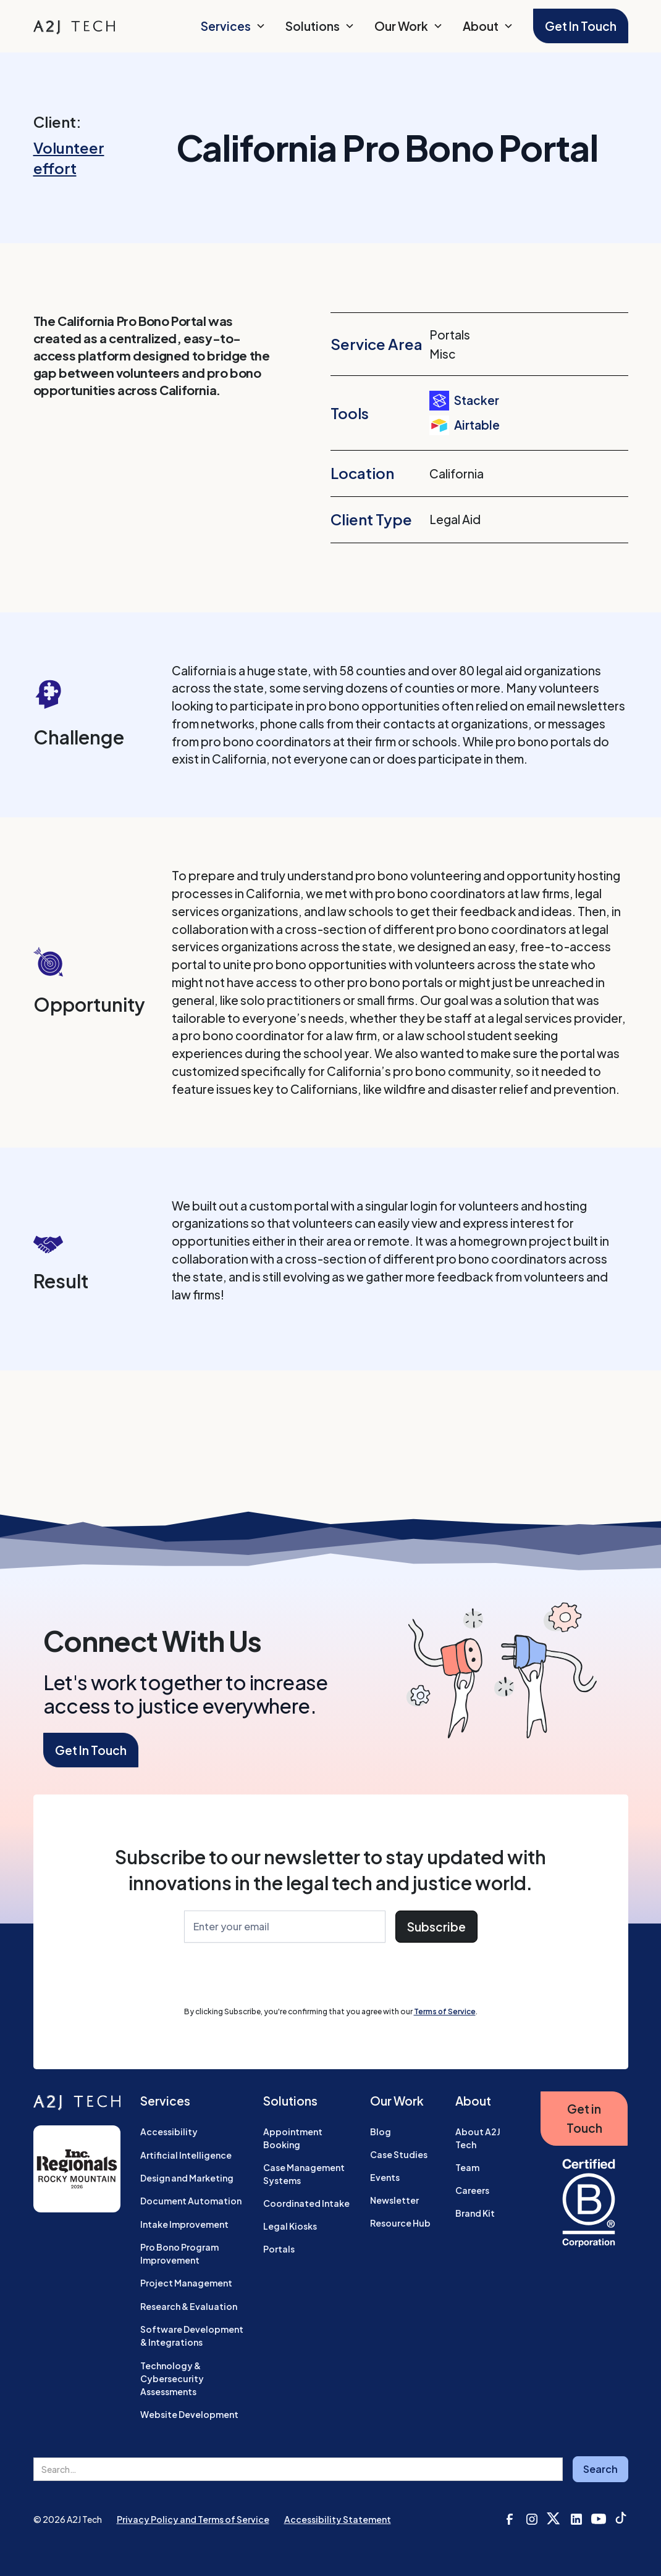 This screenshot has height=2576, width=661. Describe the element at coordinates (172, 2378) in the screenshot. I see `Technology & Cybersecurity Assessments` at that location.